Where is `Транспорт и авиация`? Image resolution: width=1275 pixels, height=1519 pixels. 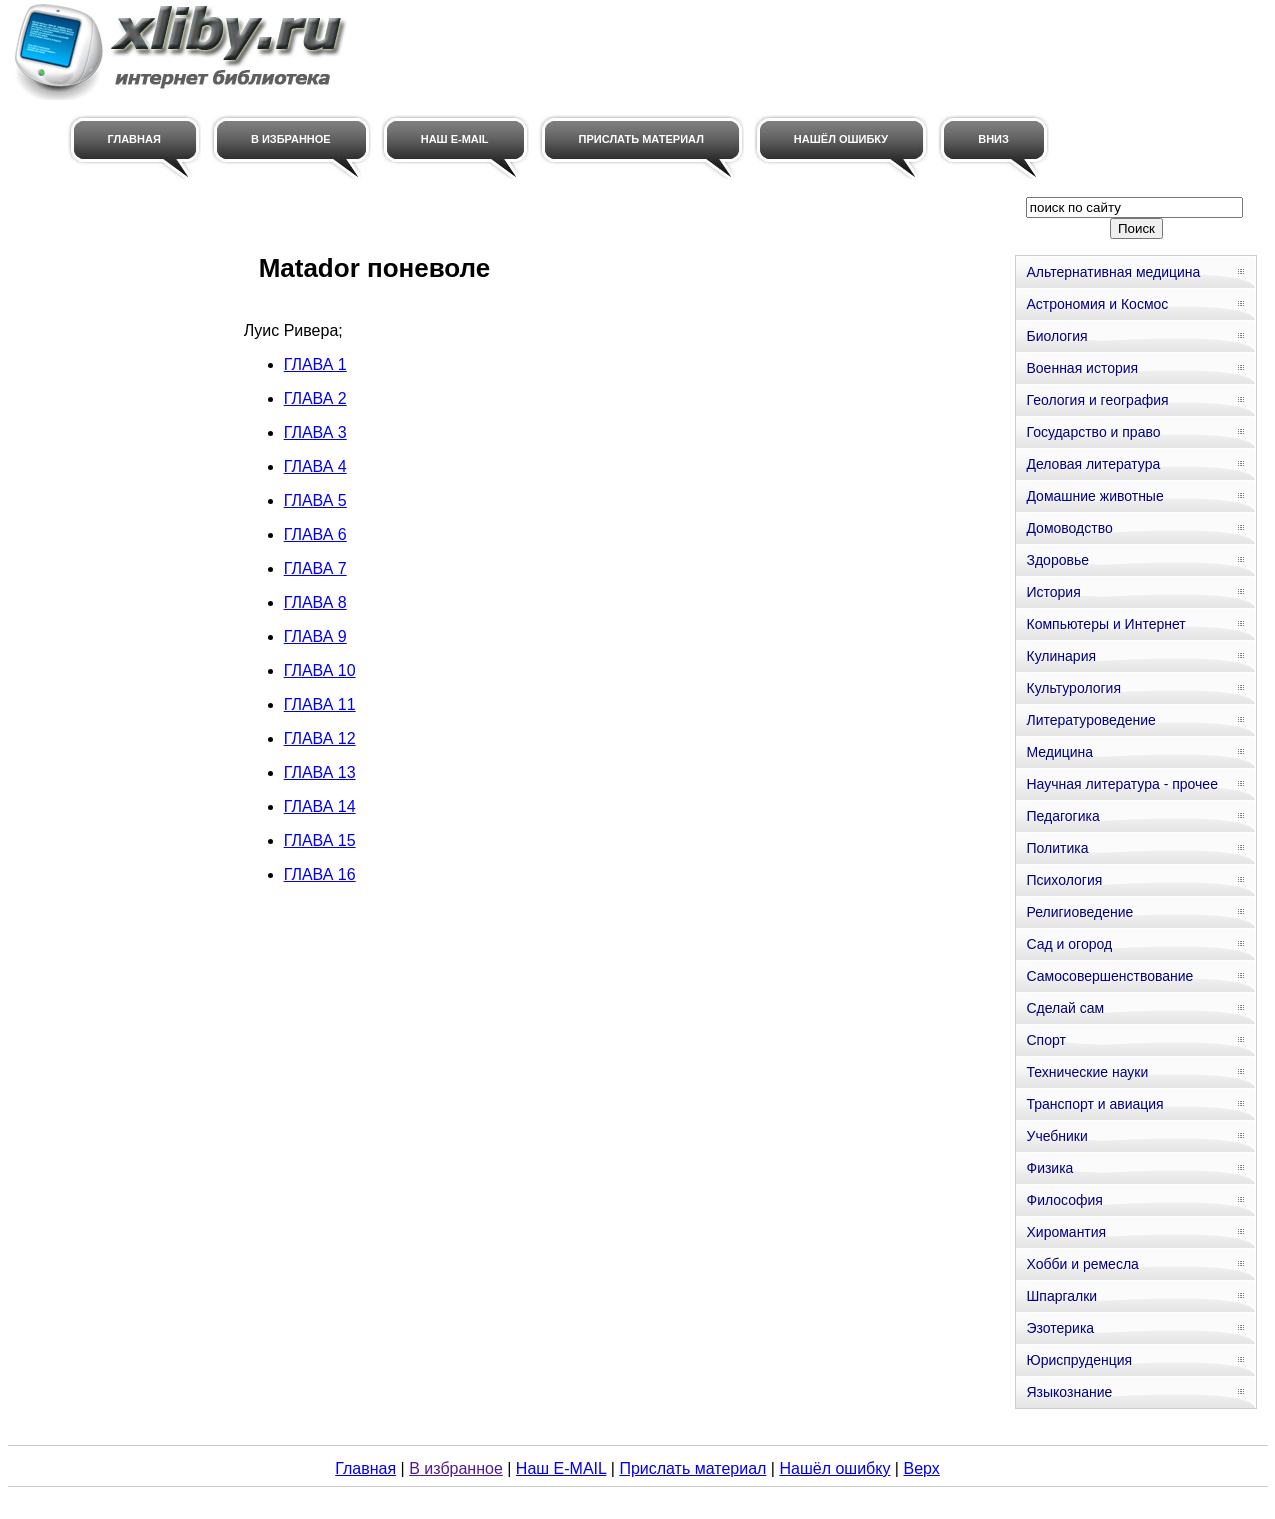 Транспорт и авиация is located at coordinates (1094, 1104).